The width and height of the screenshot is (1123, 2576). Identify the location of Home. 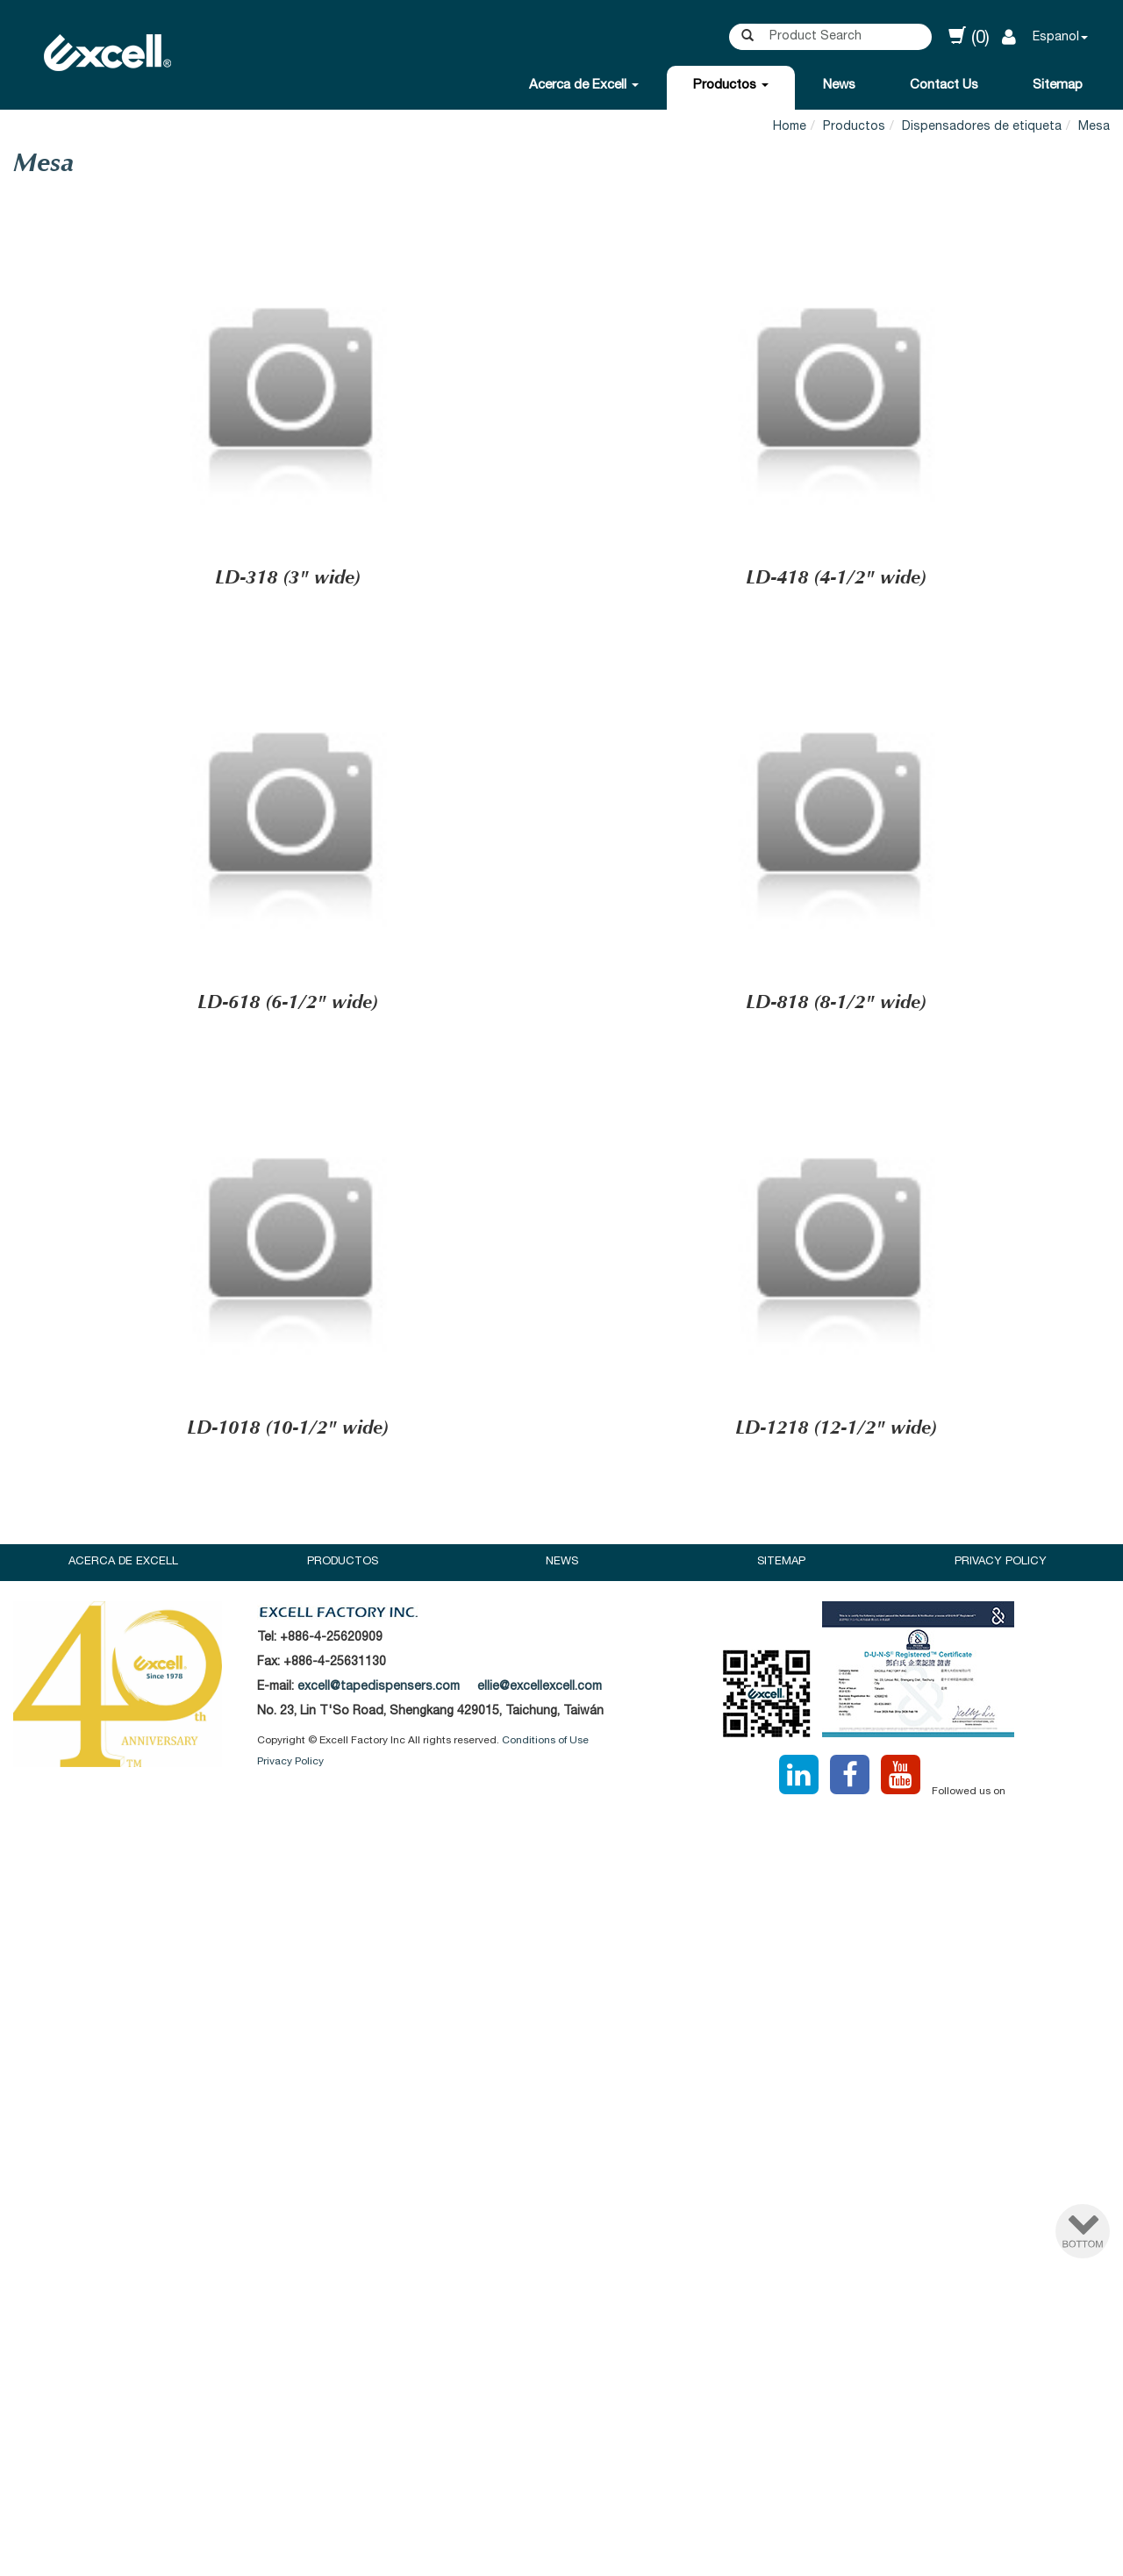
(789, 127).